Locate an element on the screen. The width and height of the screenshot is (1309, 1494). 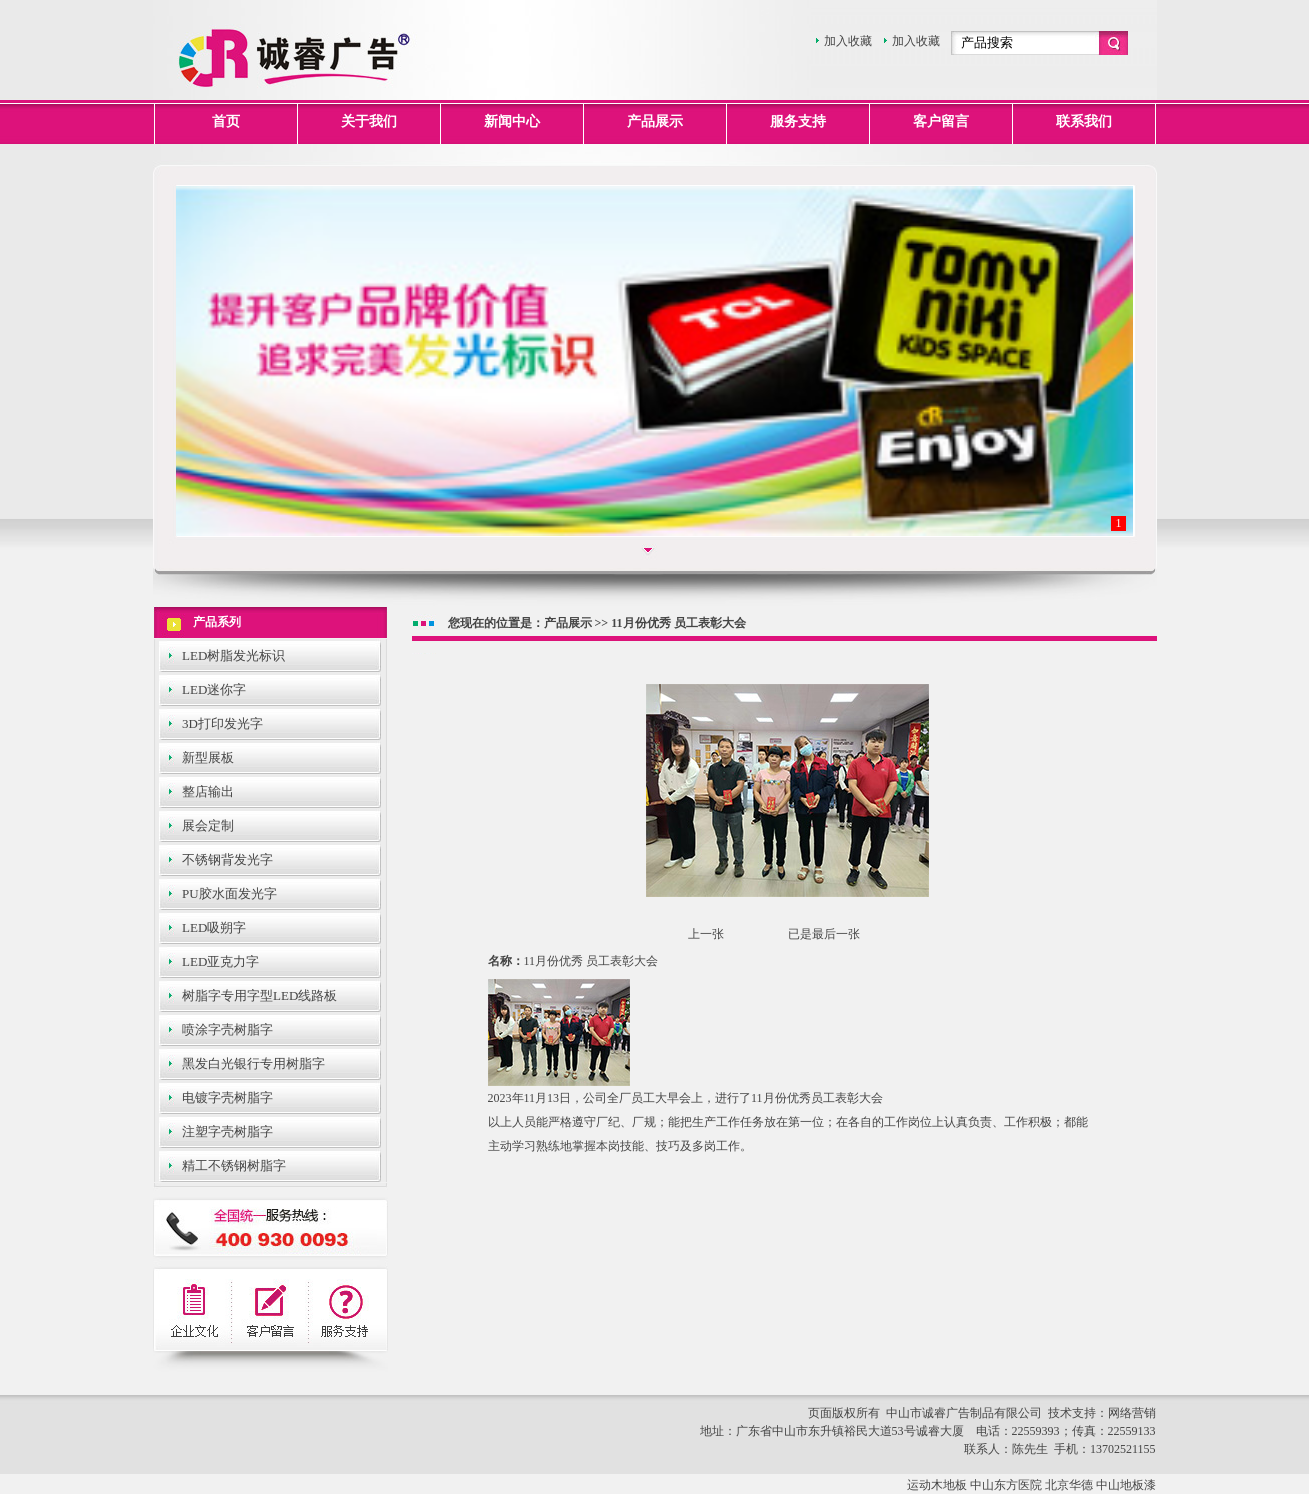
运动木地板 is located at coordinates (937, 1485).